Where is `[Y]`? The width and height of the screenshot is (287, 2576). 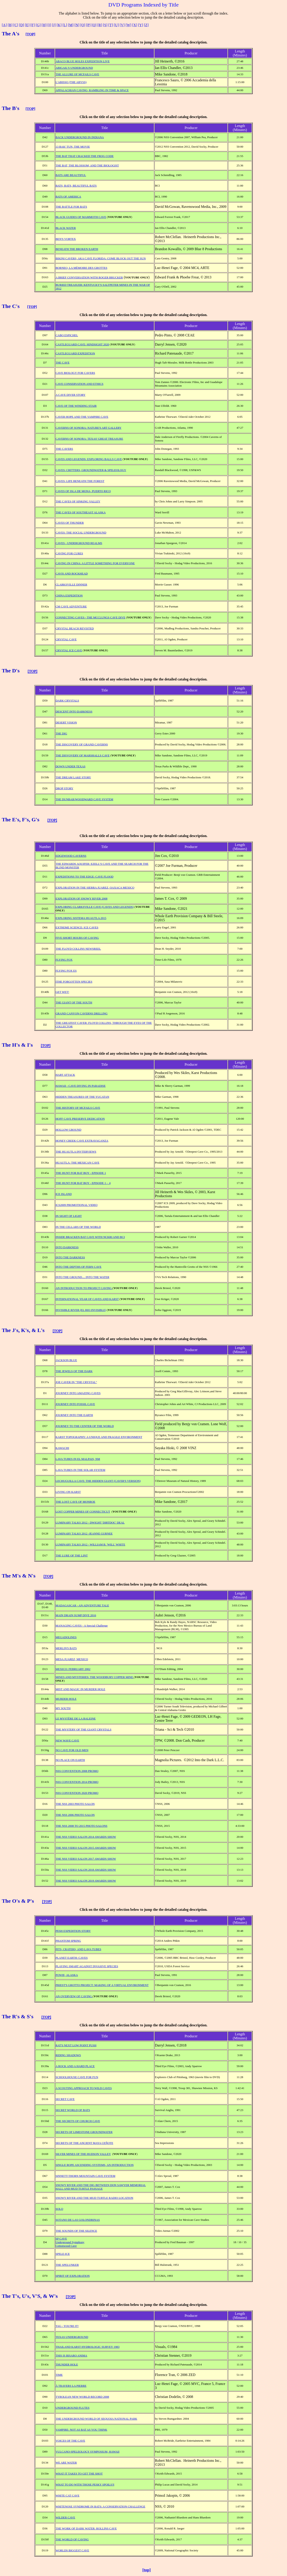 [Y] is located at coordinates (140, 25).